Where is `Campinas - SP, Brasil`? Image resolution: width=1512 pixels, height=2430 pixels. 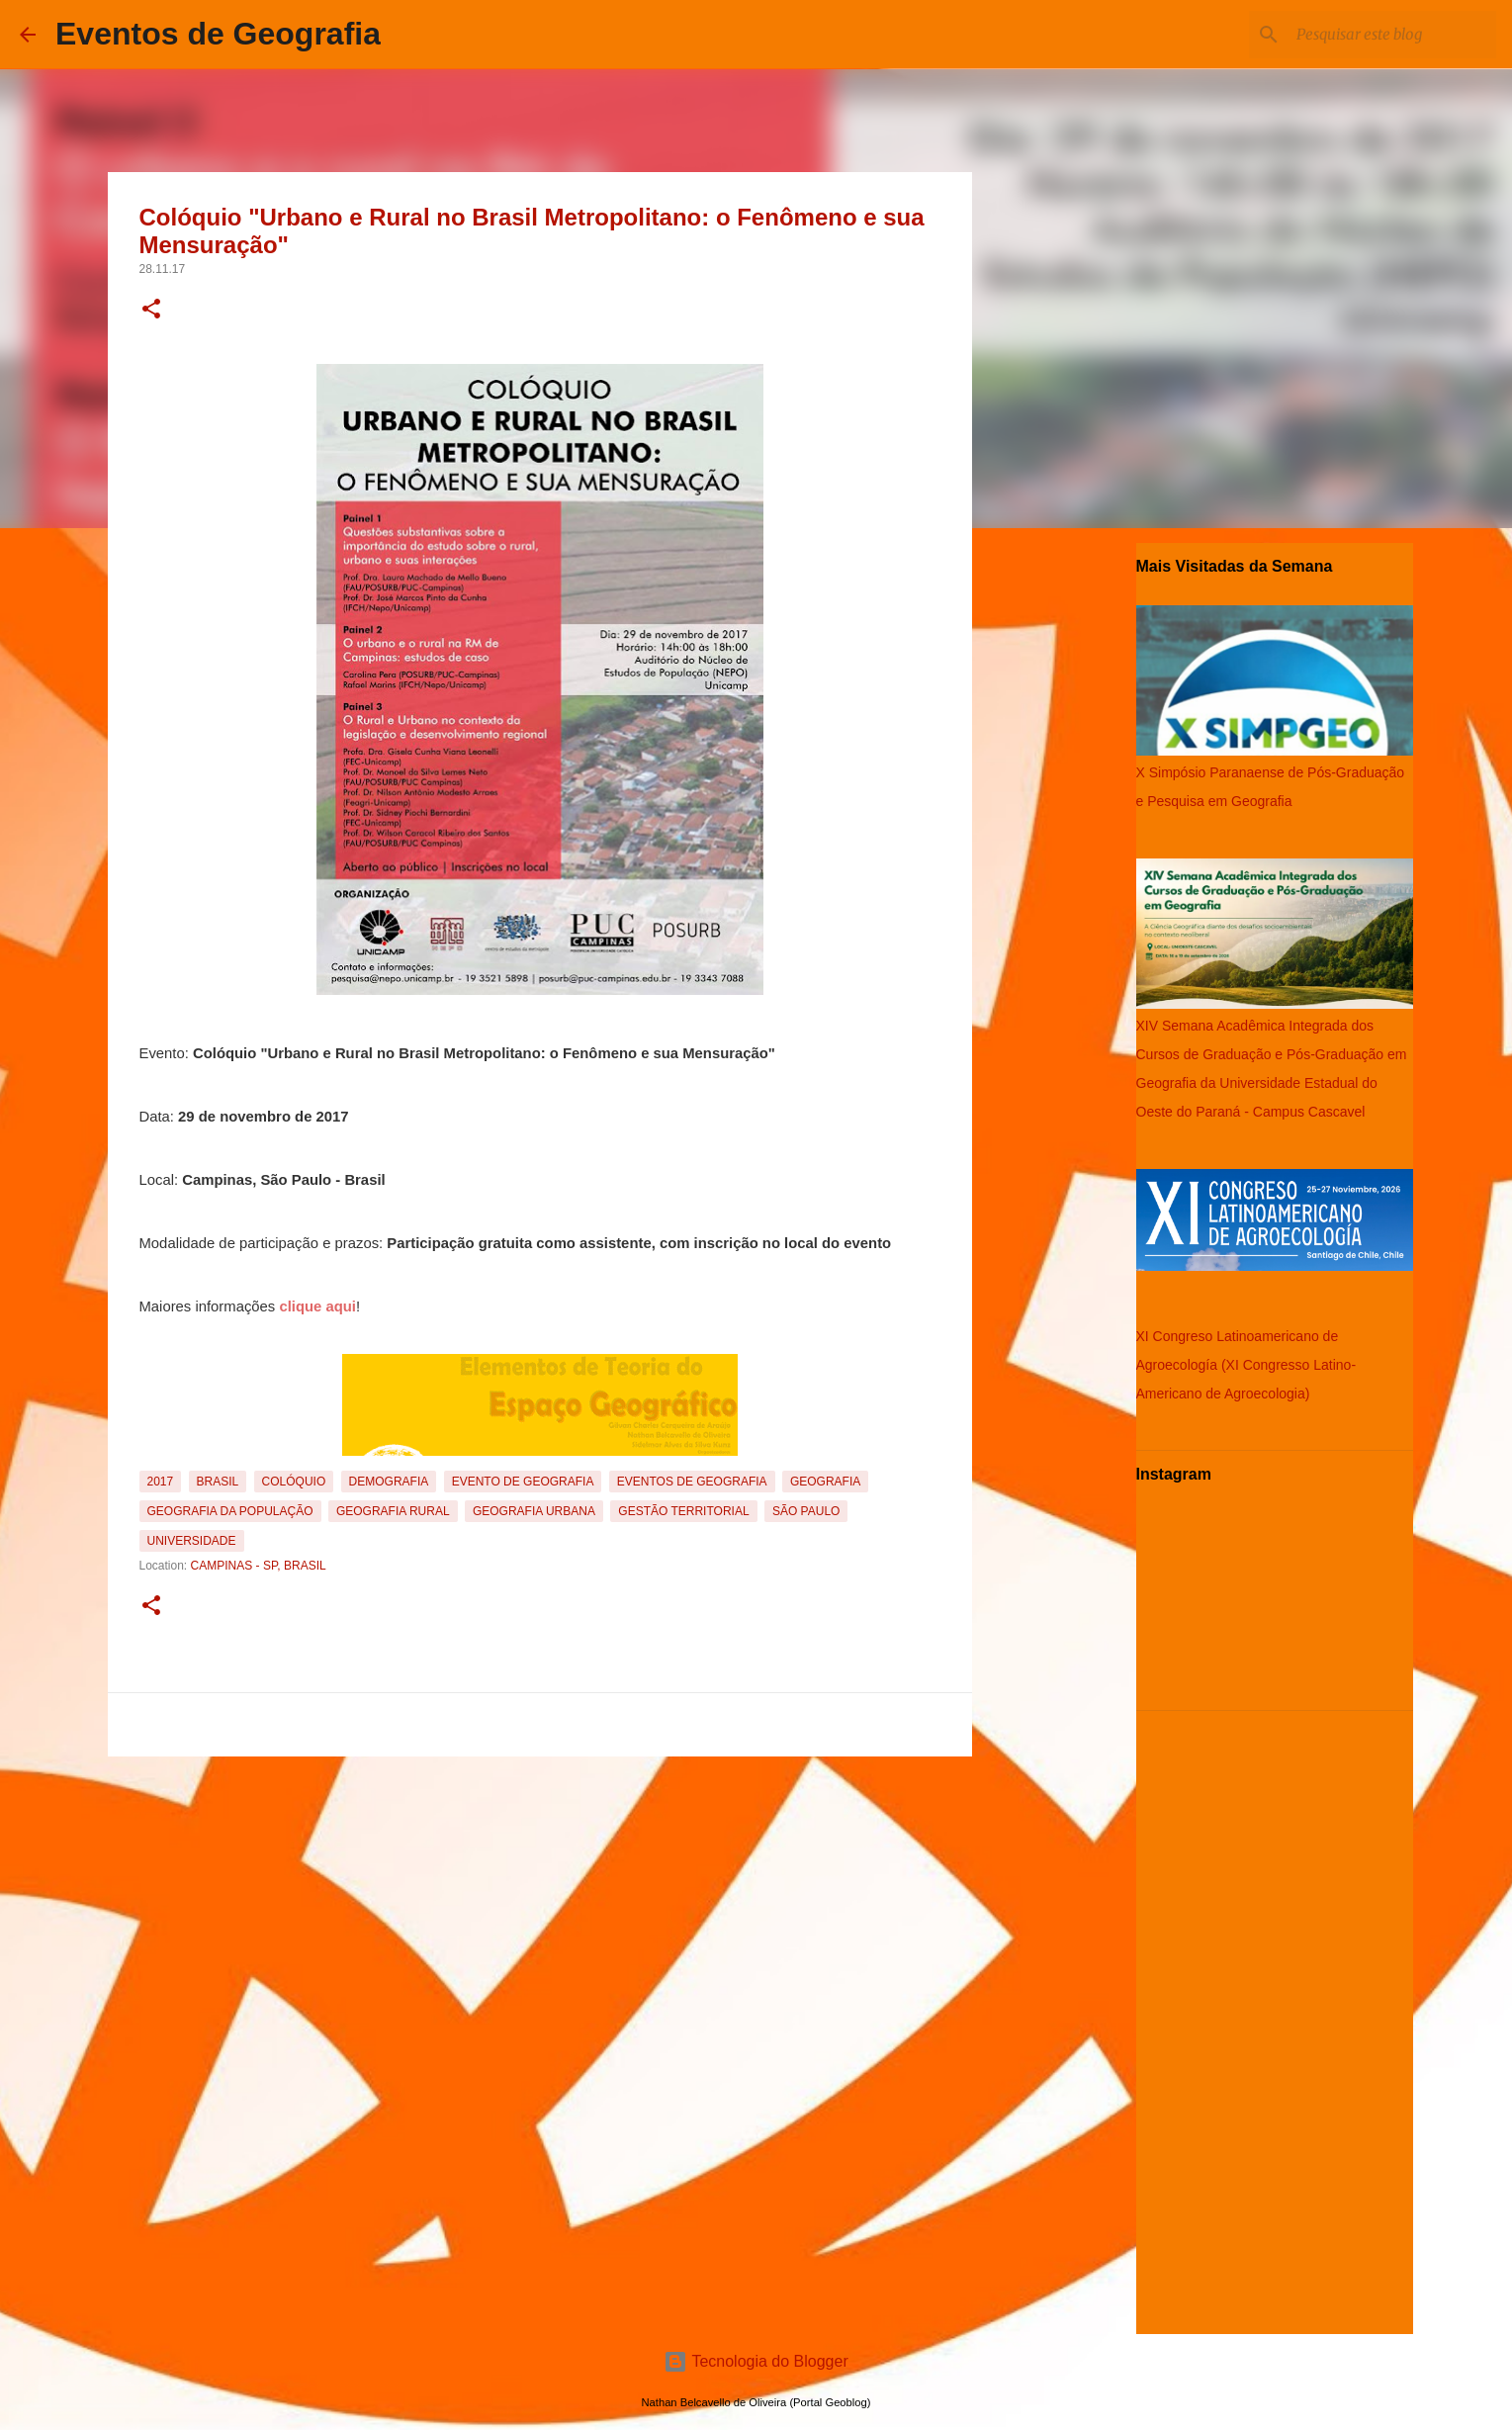 Campinas - SP, Brasil is located at coordinates (258, 1566).